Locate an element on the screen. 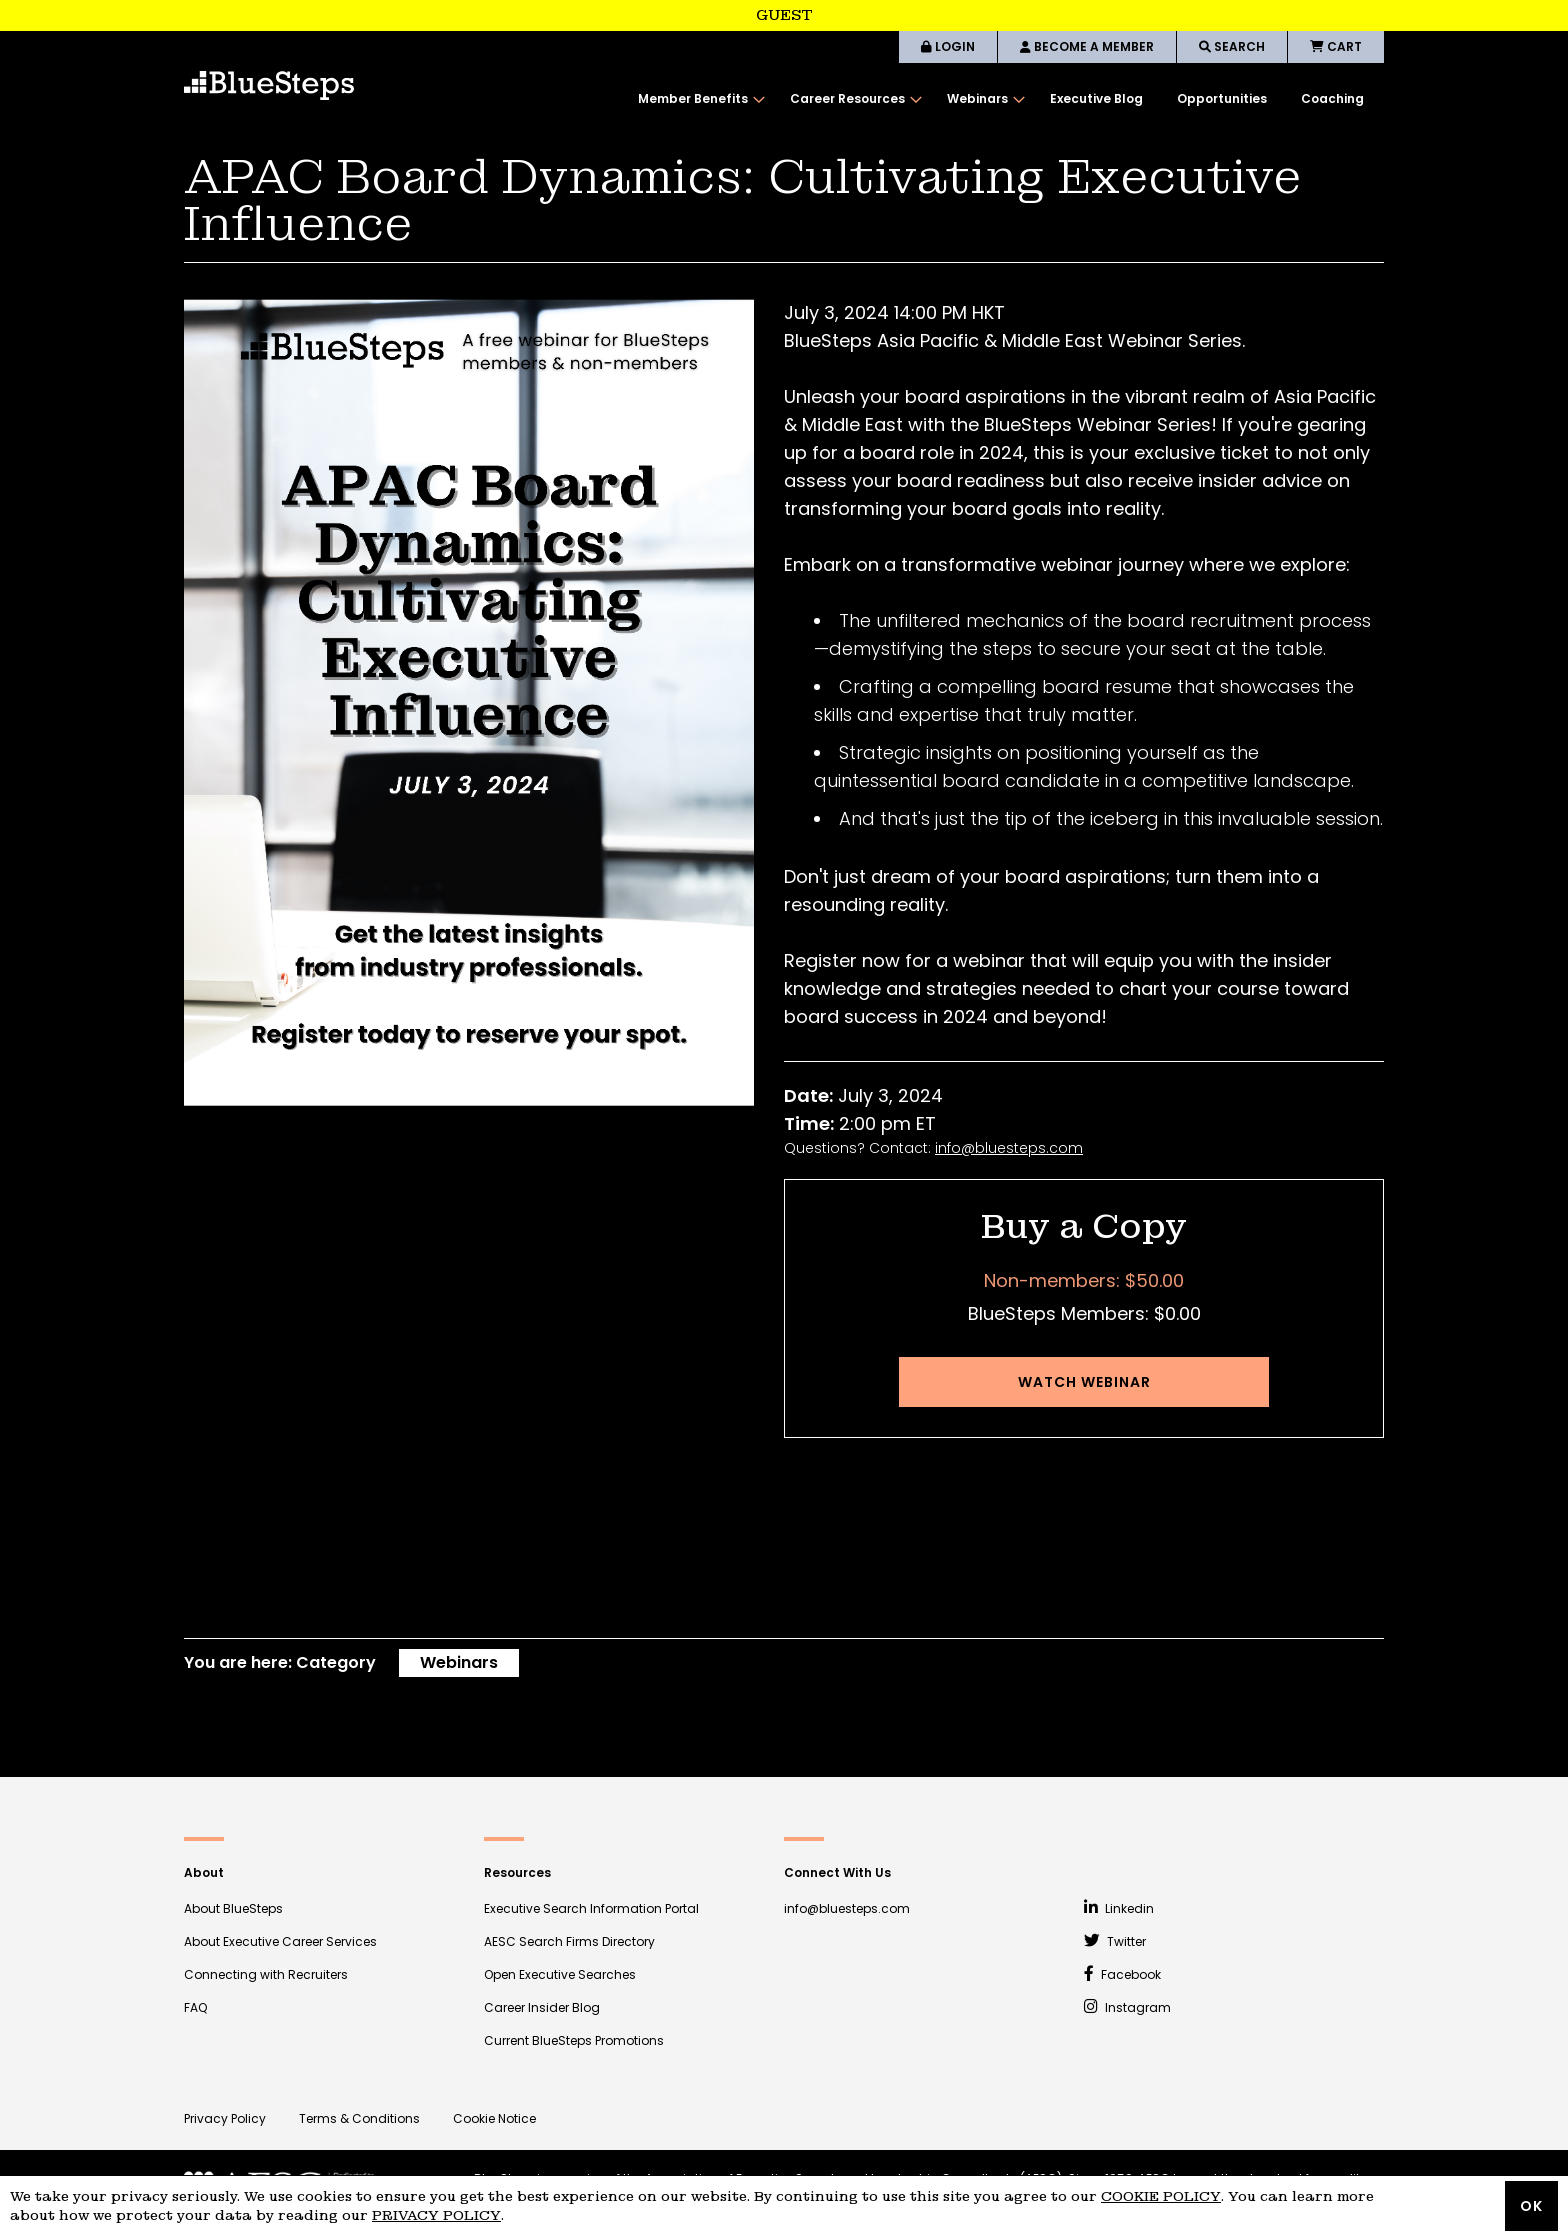  Open Executive Searches is located at coordinates (560, 1974).